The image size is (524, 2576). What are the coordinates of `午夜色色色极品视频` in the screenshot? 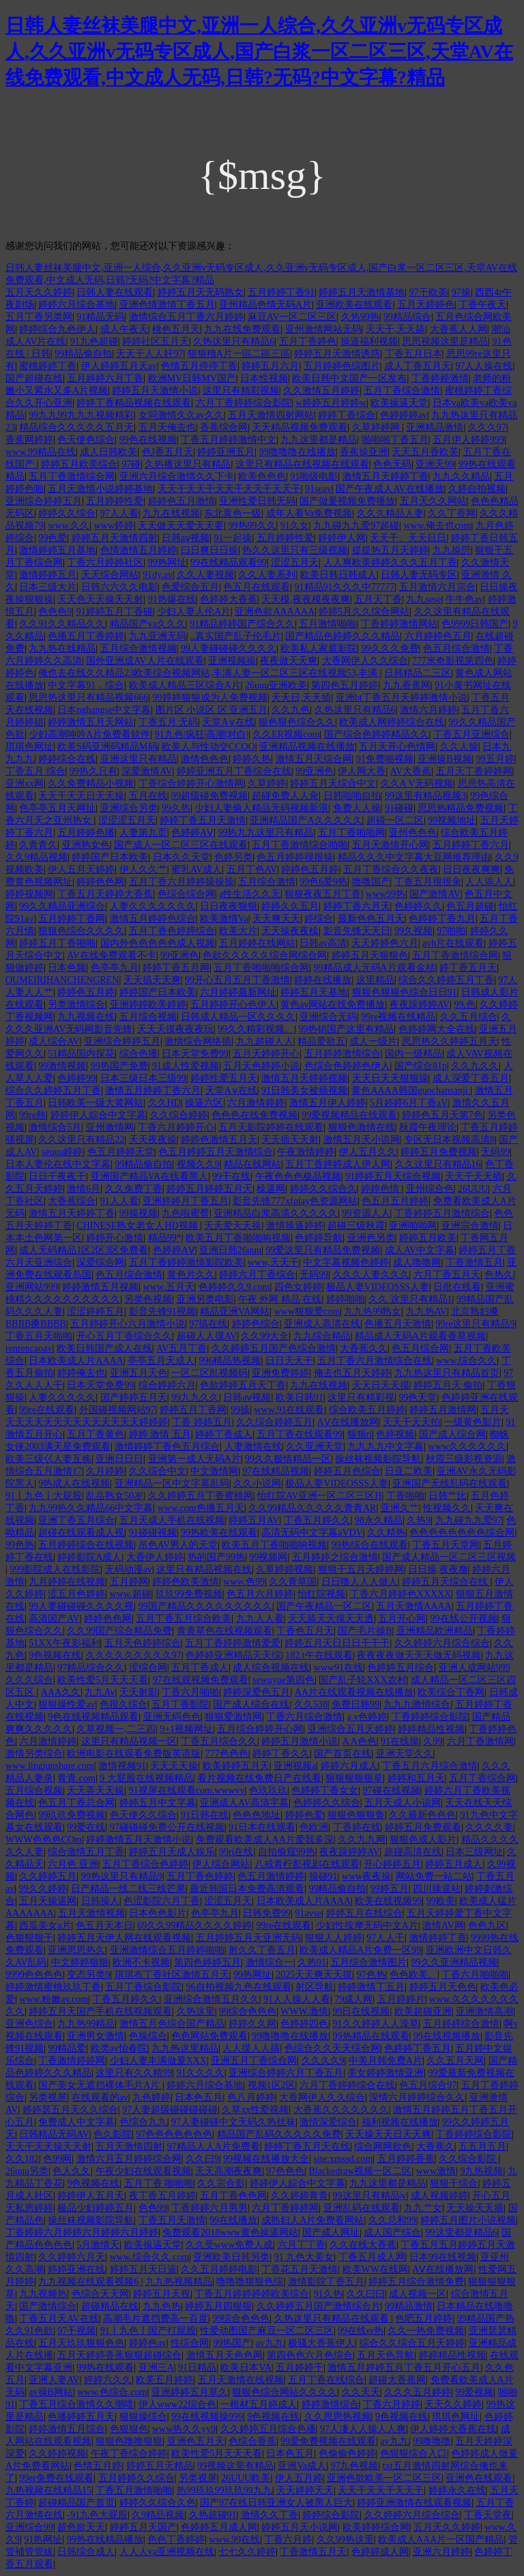 It's located at (298, 1176).